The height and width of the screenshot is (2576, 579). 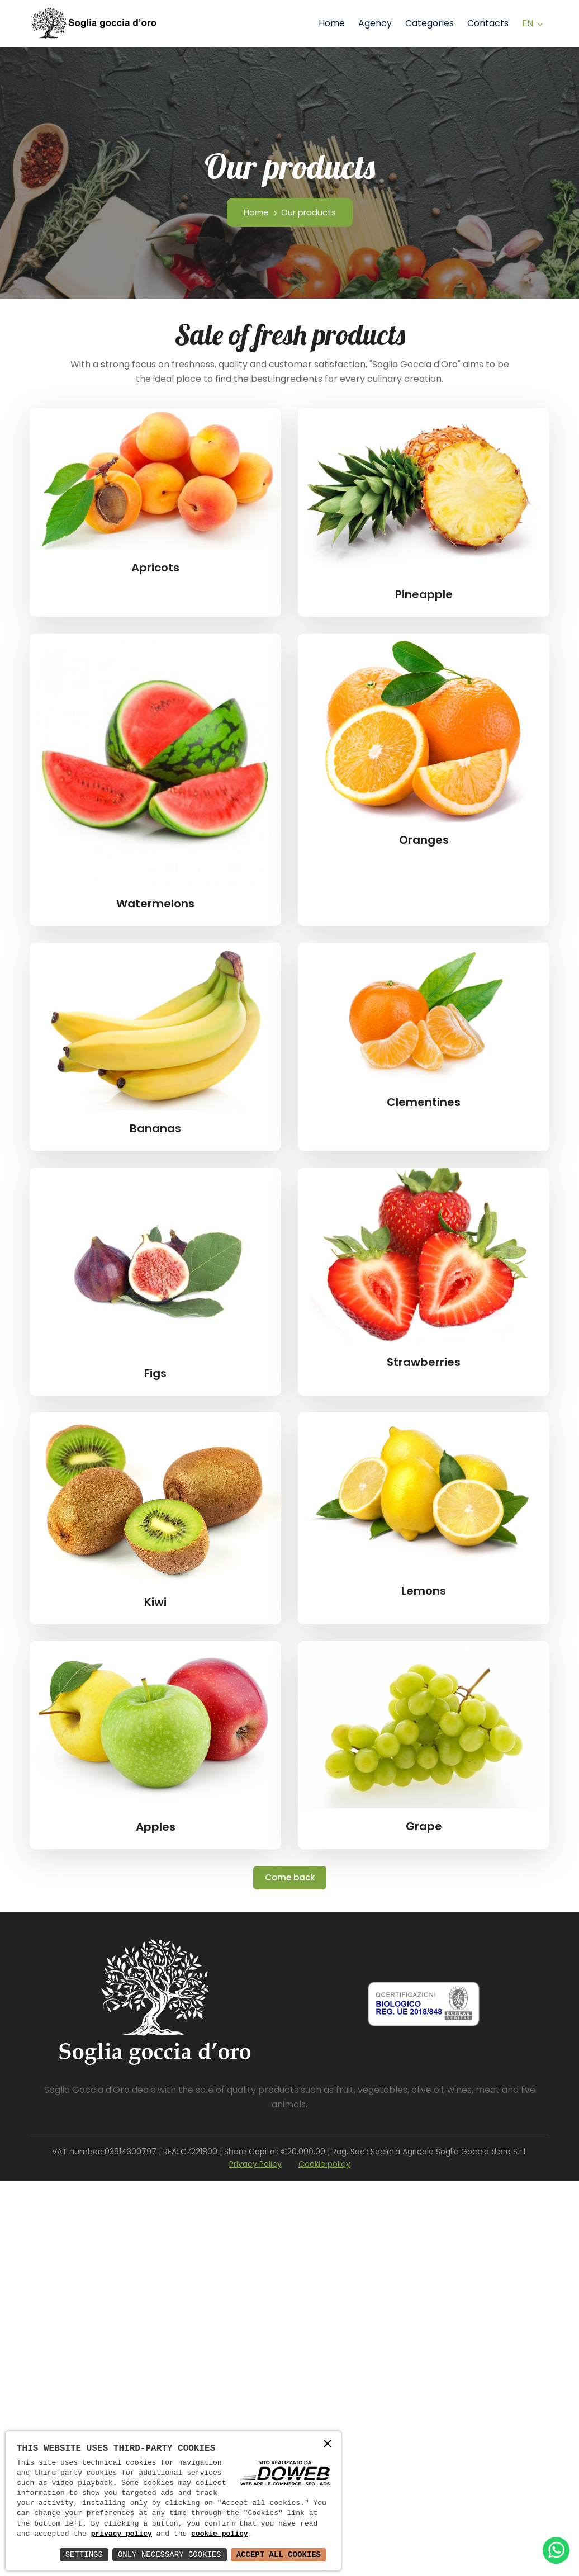 I want to click on Pineapple, so click(x=424, y=594).